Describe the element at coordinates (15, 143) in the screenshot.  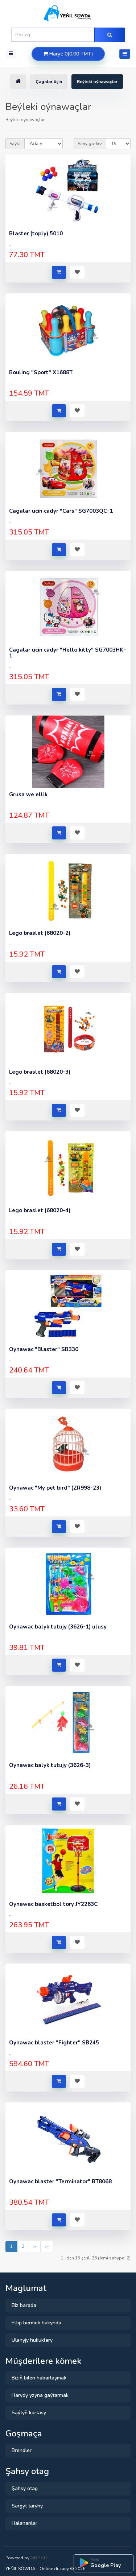
I see `Saýla` at that location.